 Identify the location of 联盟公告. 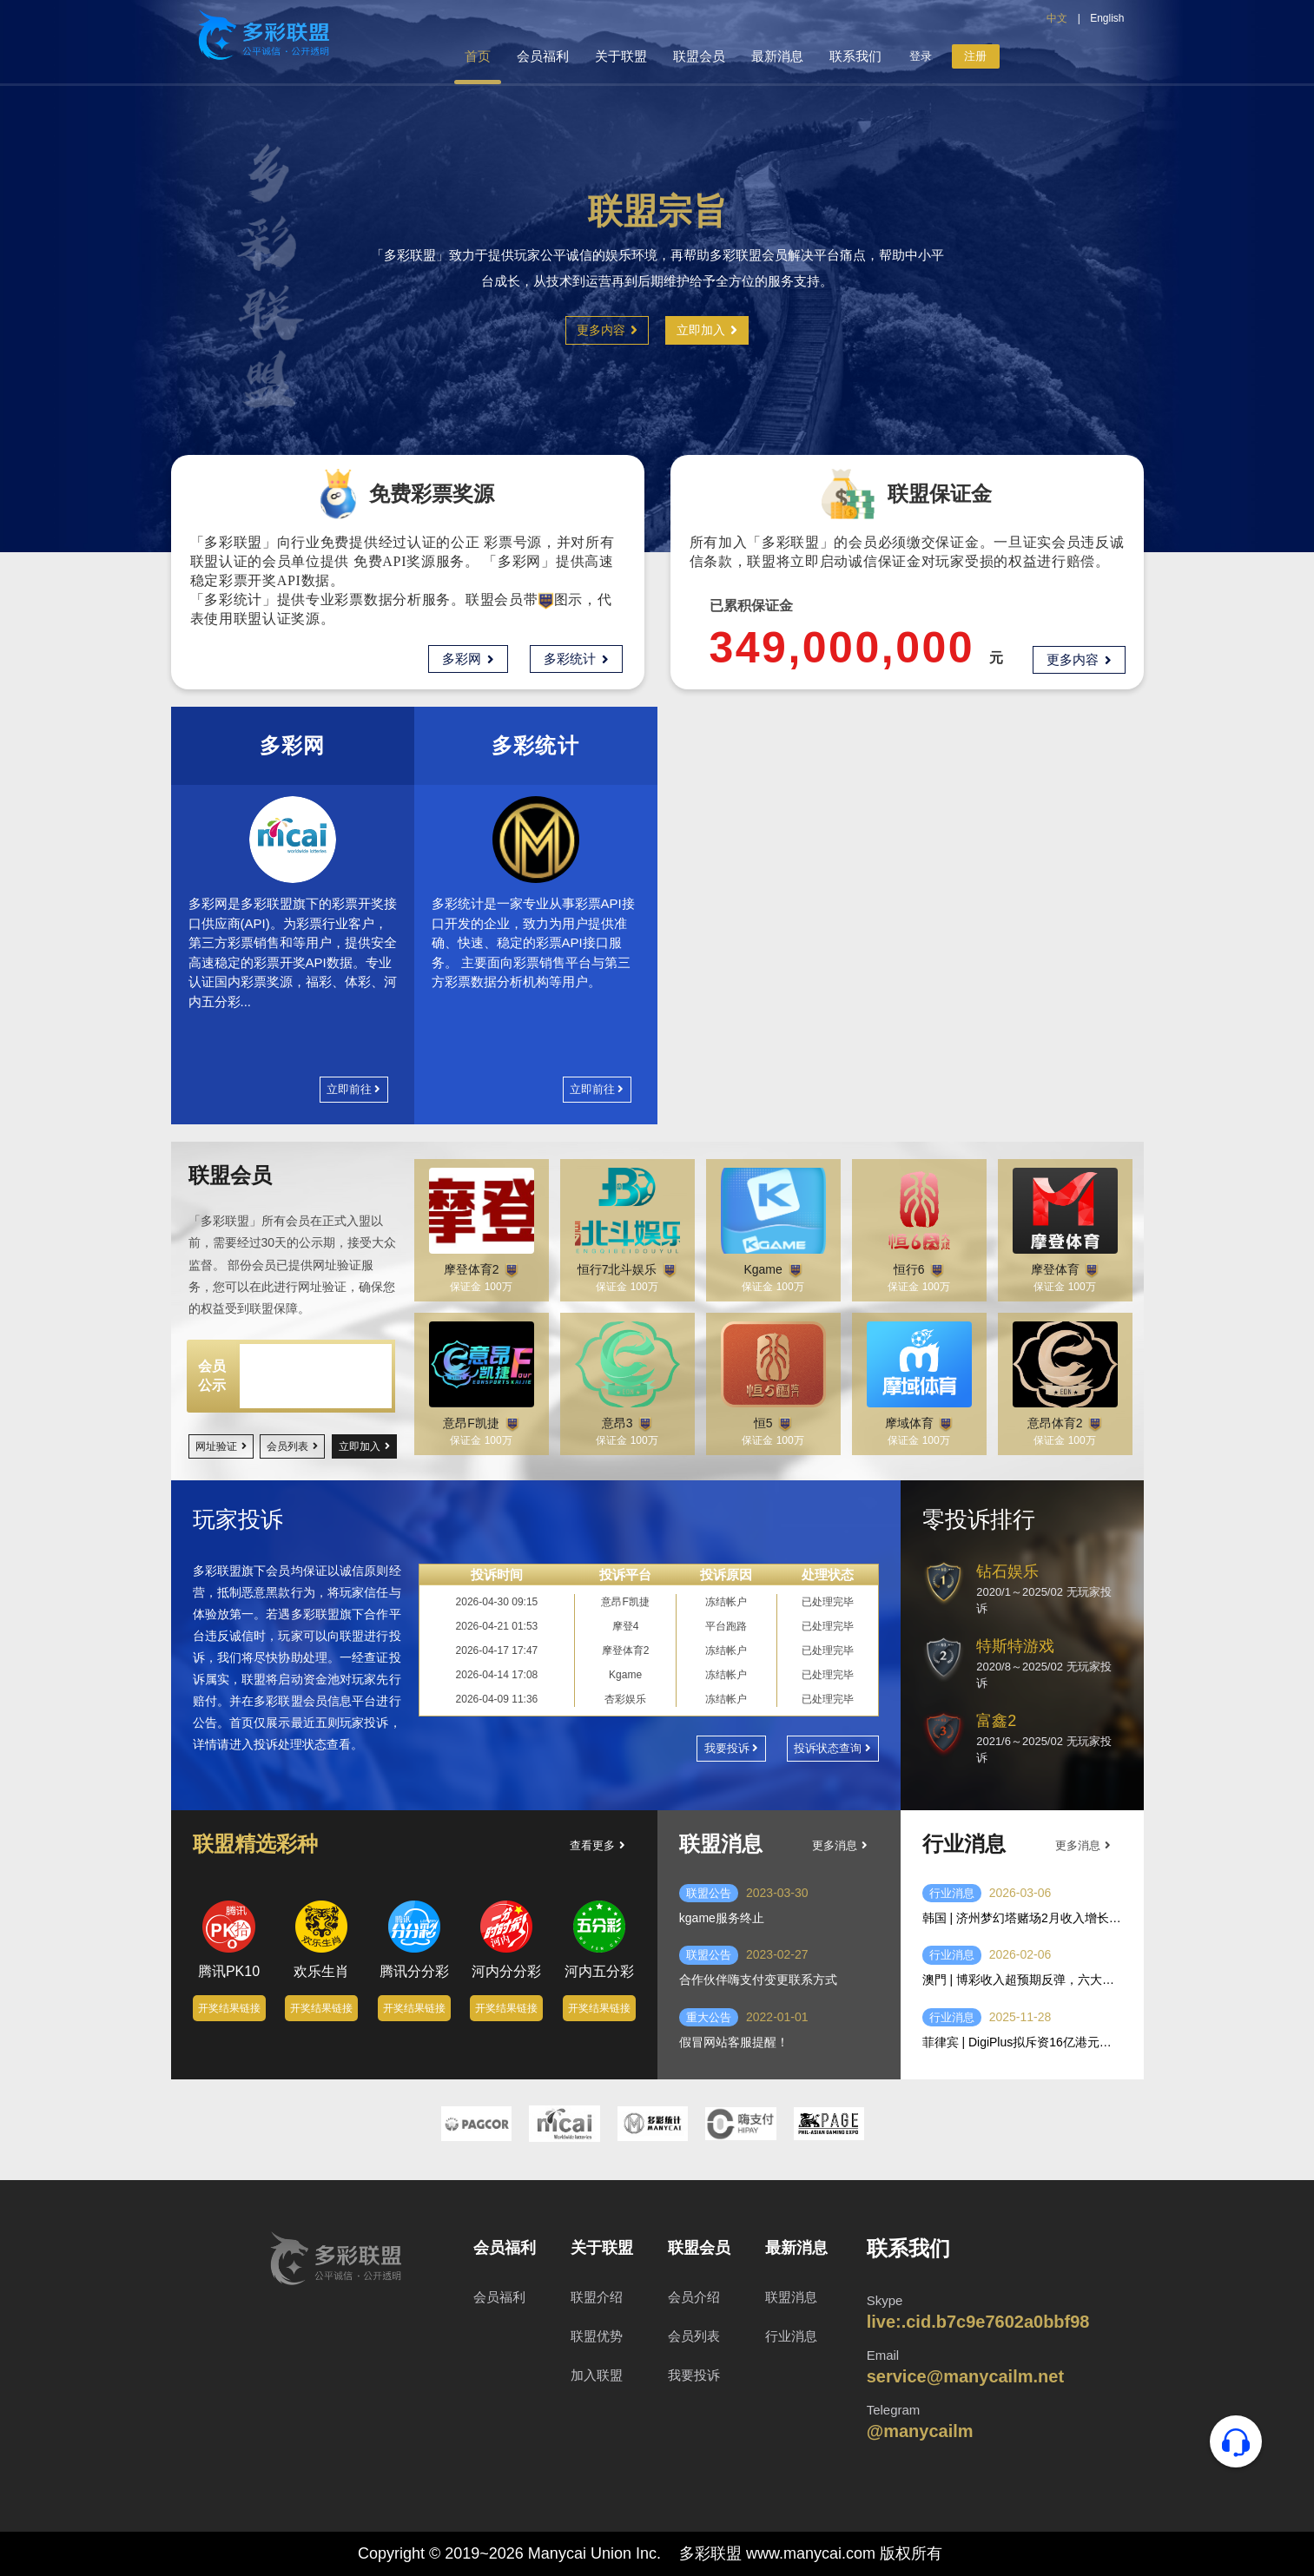
(708, 1893).